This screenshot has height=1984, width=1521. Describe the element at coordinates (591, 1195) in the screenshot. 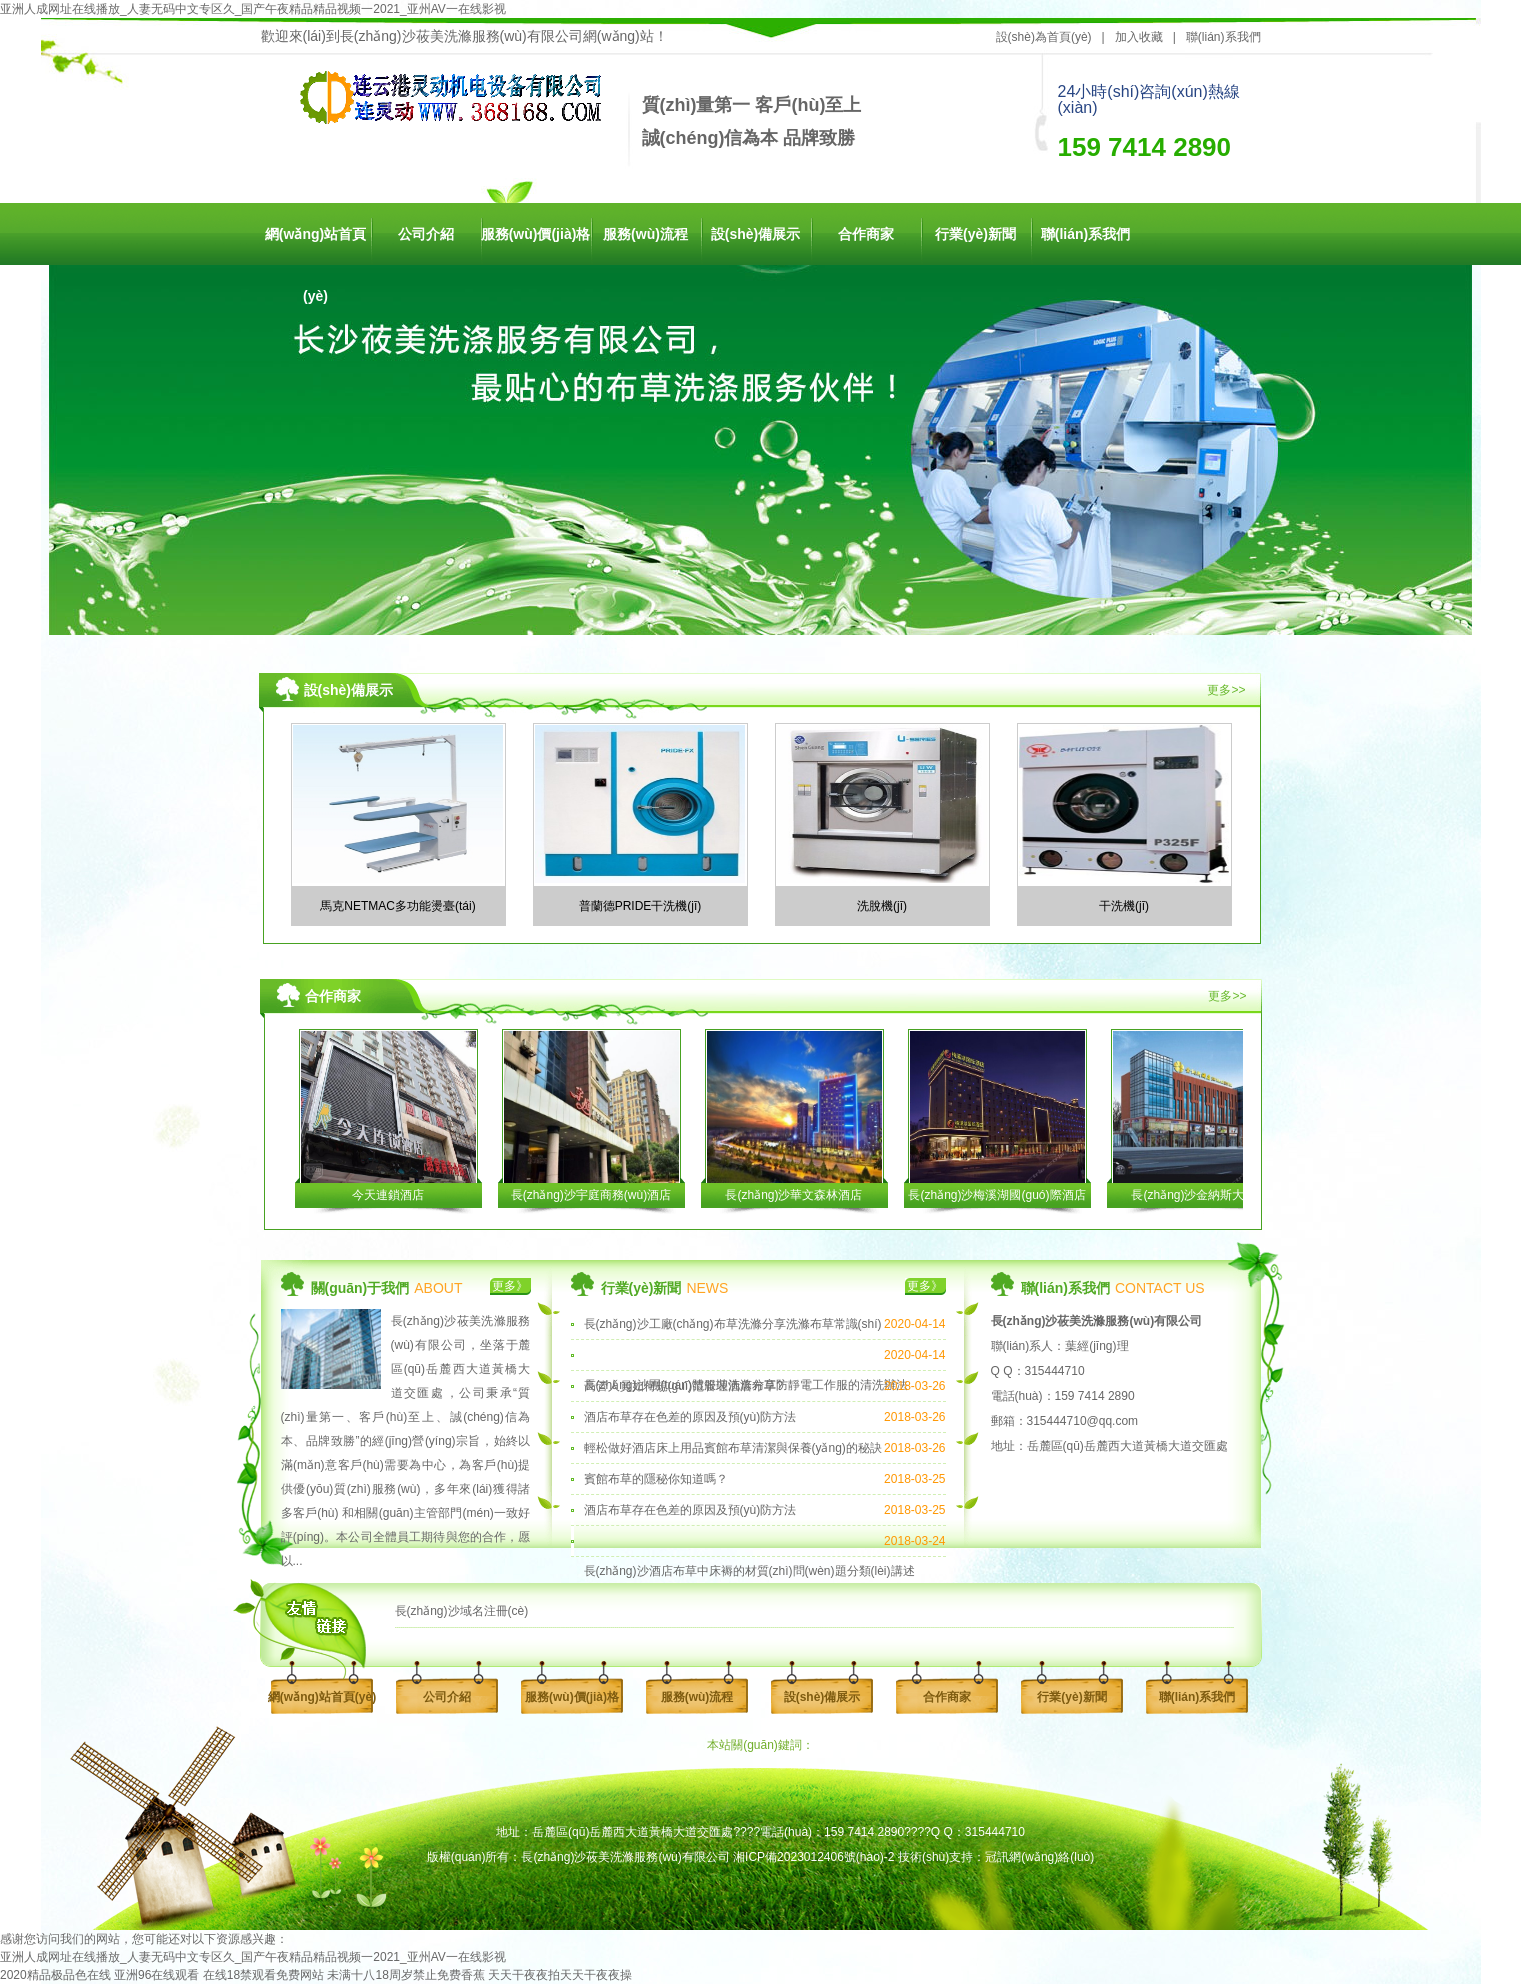

I see `長(zhǎng)沙宇庭商務(wù)酒店` at that location.